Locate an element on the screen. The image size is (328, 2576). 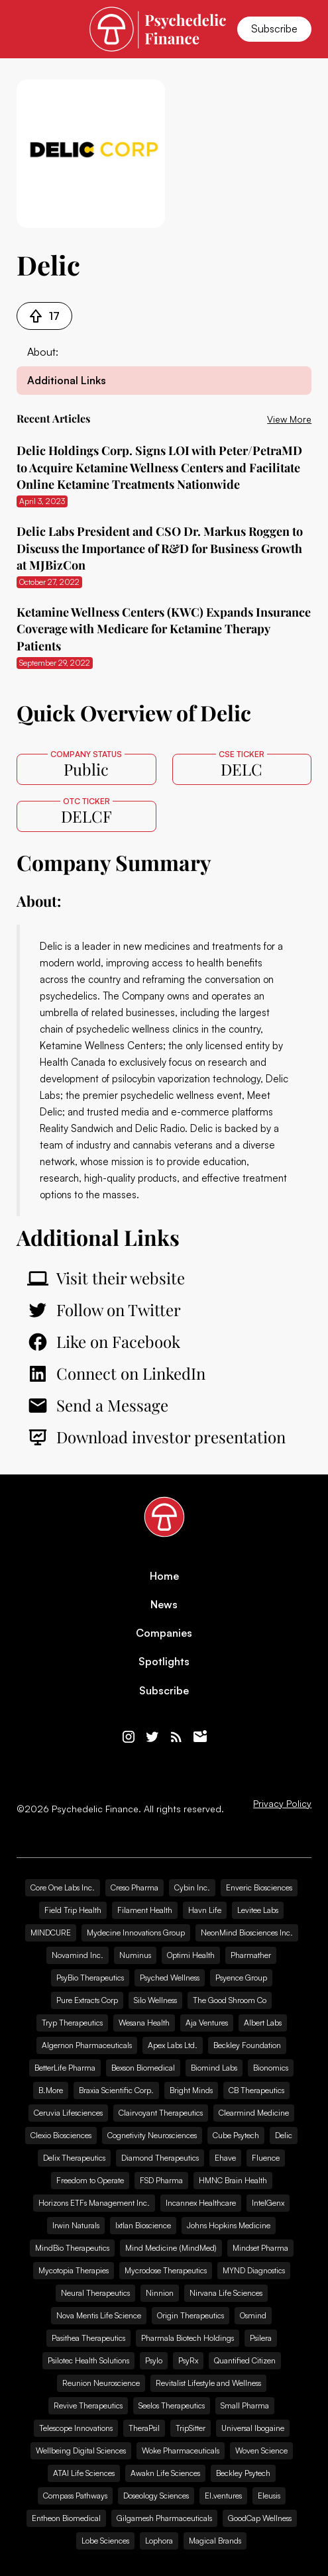
IntelGenx is located at coordinates (268, 2203).